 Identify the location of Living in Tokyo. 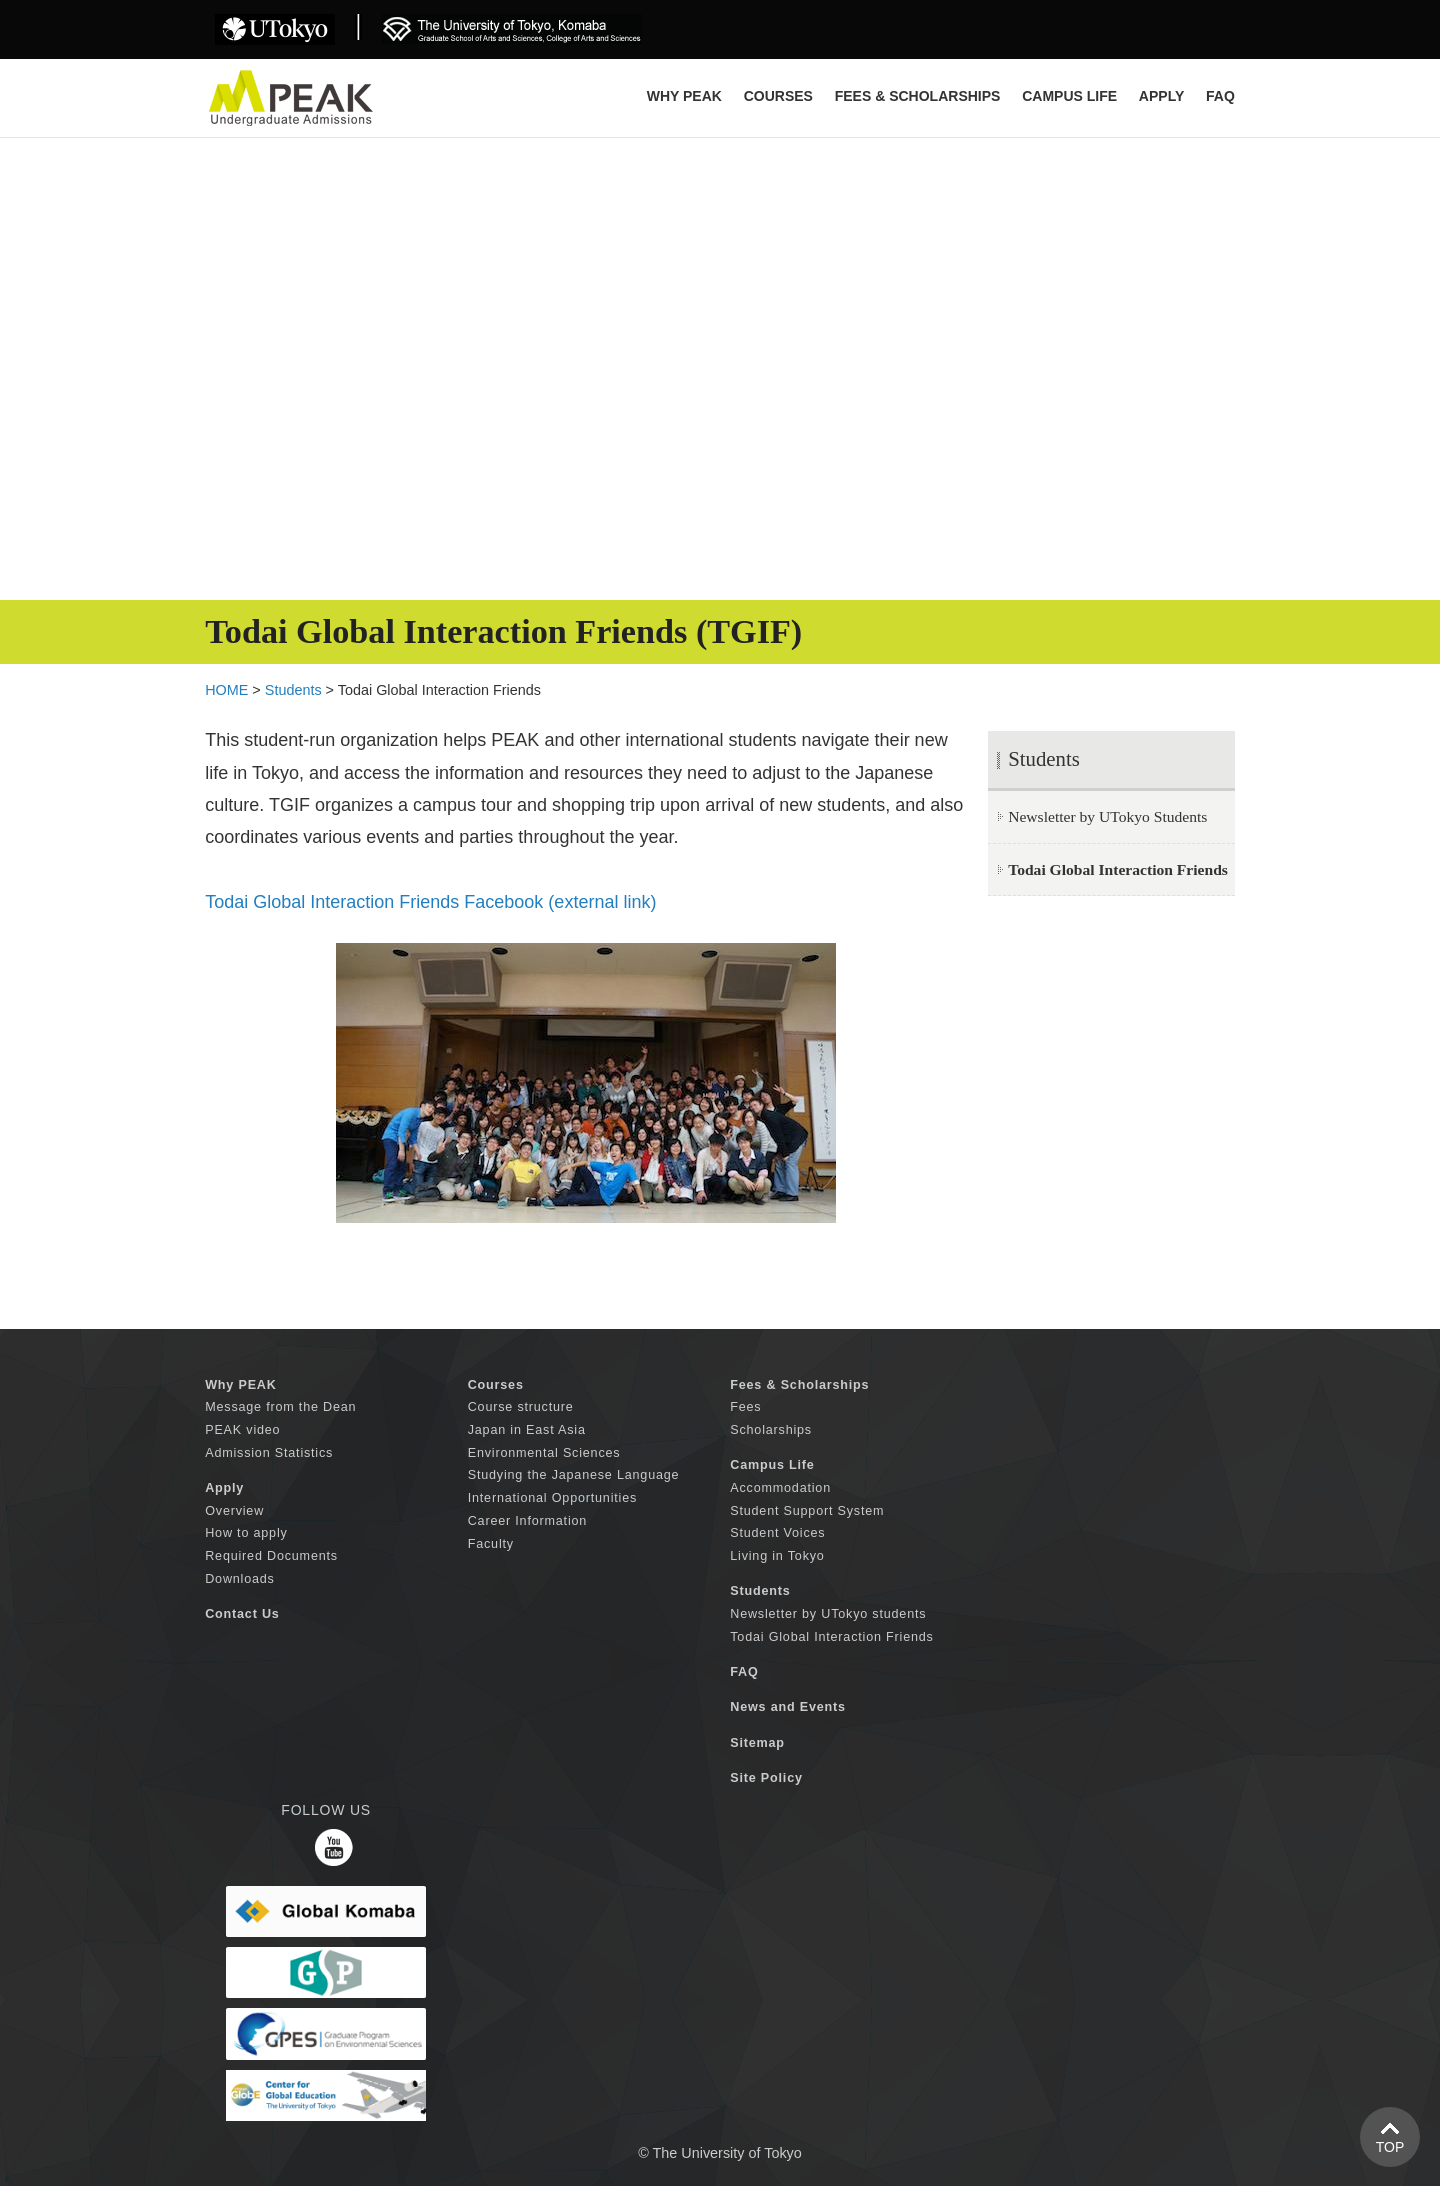
(777, 1556).